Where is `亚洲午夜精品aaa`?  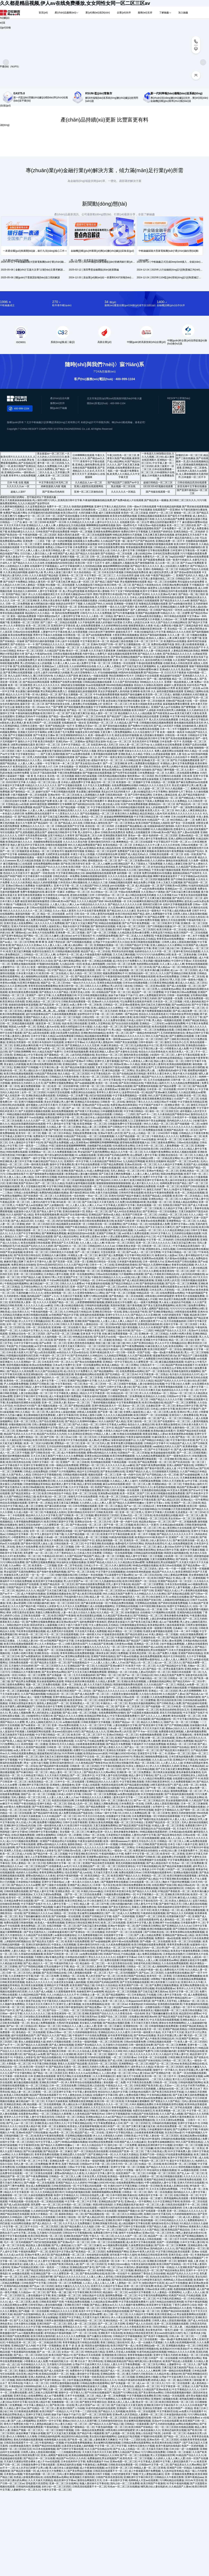 亚洲午夜精品aaa is located at coordinates (62, 1697).